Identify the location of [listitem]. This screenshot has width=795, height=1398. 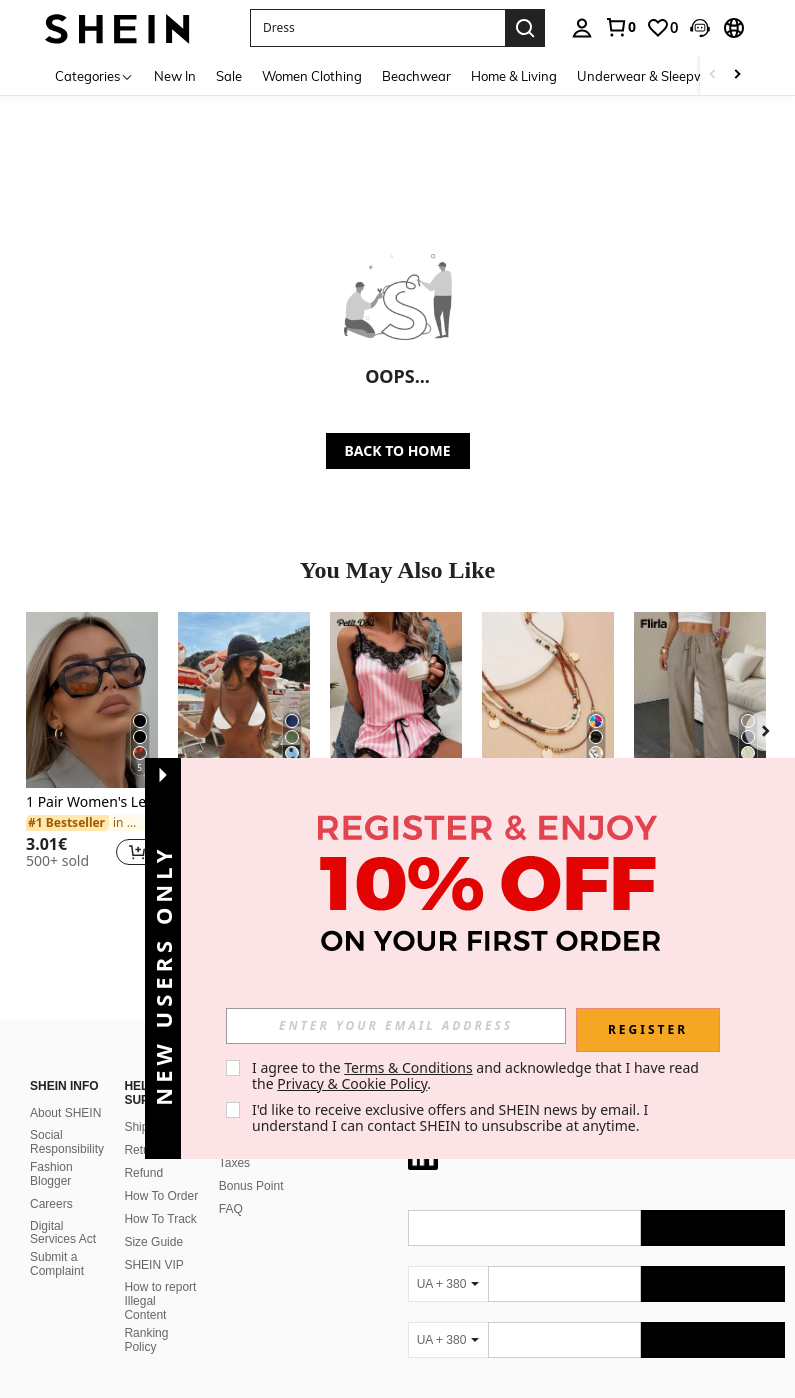
(92, 749).